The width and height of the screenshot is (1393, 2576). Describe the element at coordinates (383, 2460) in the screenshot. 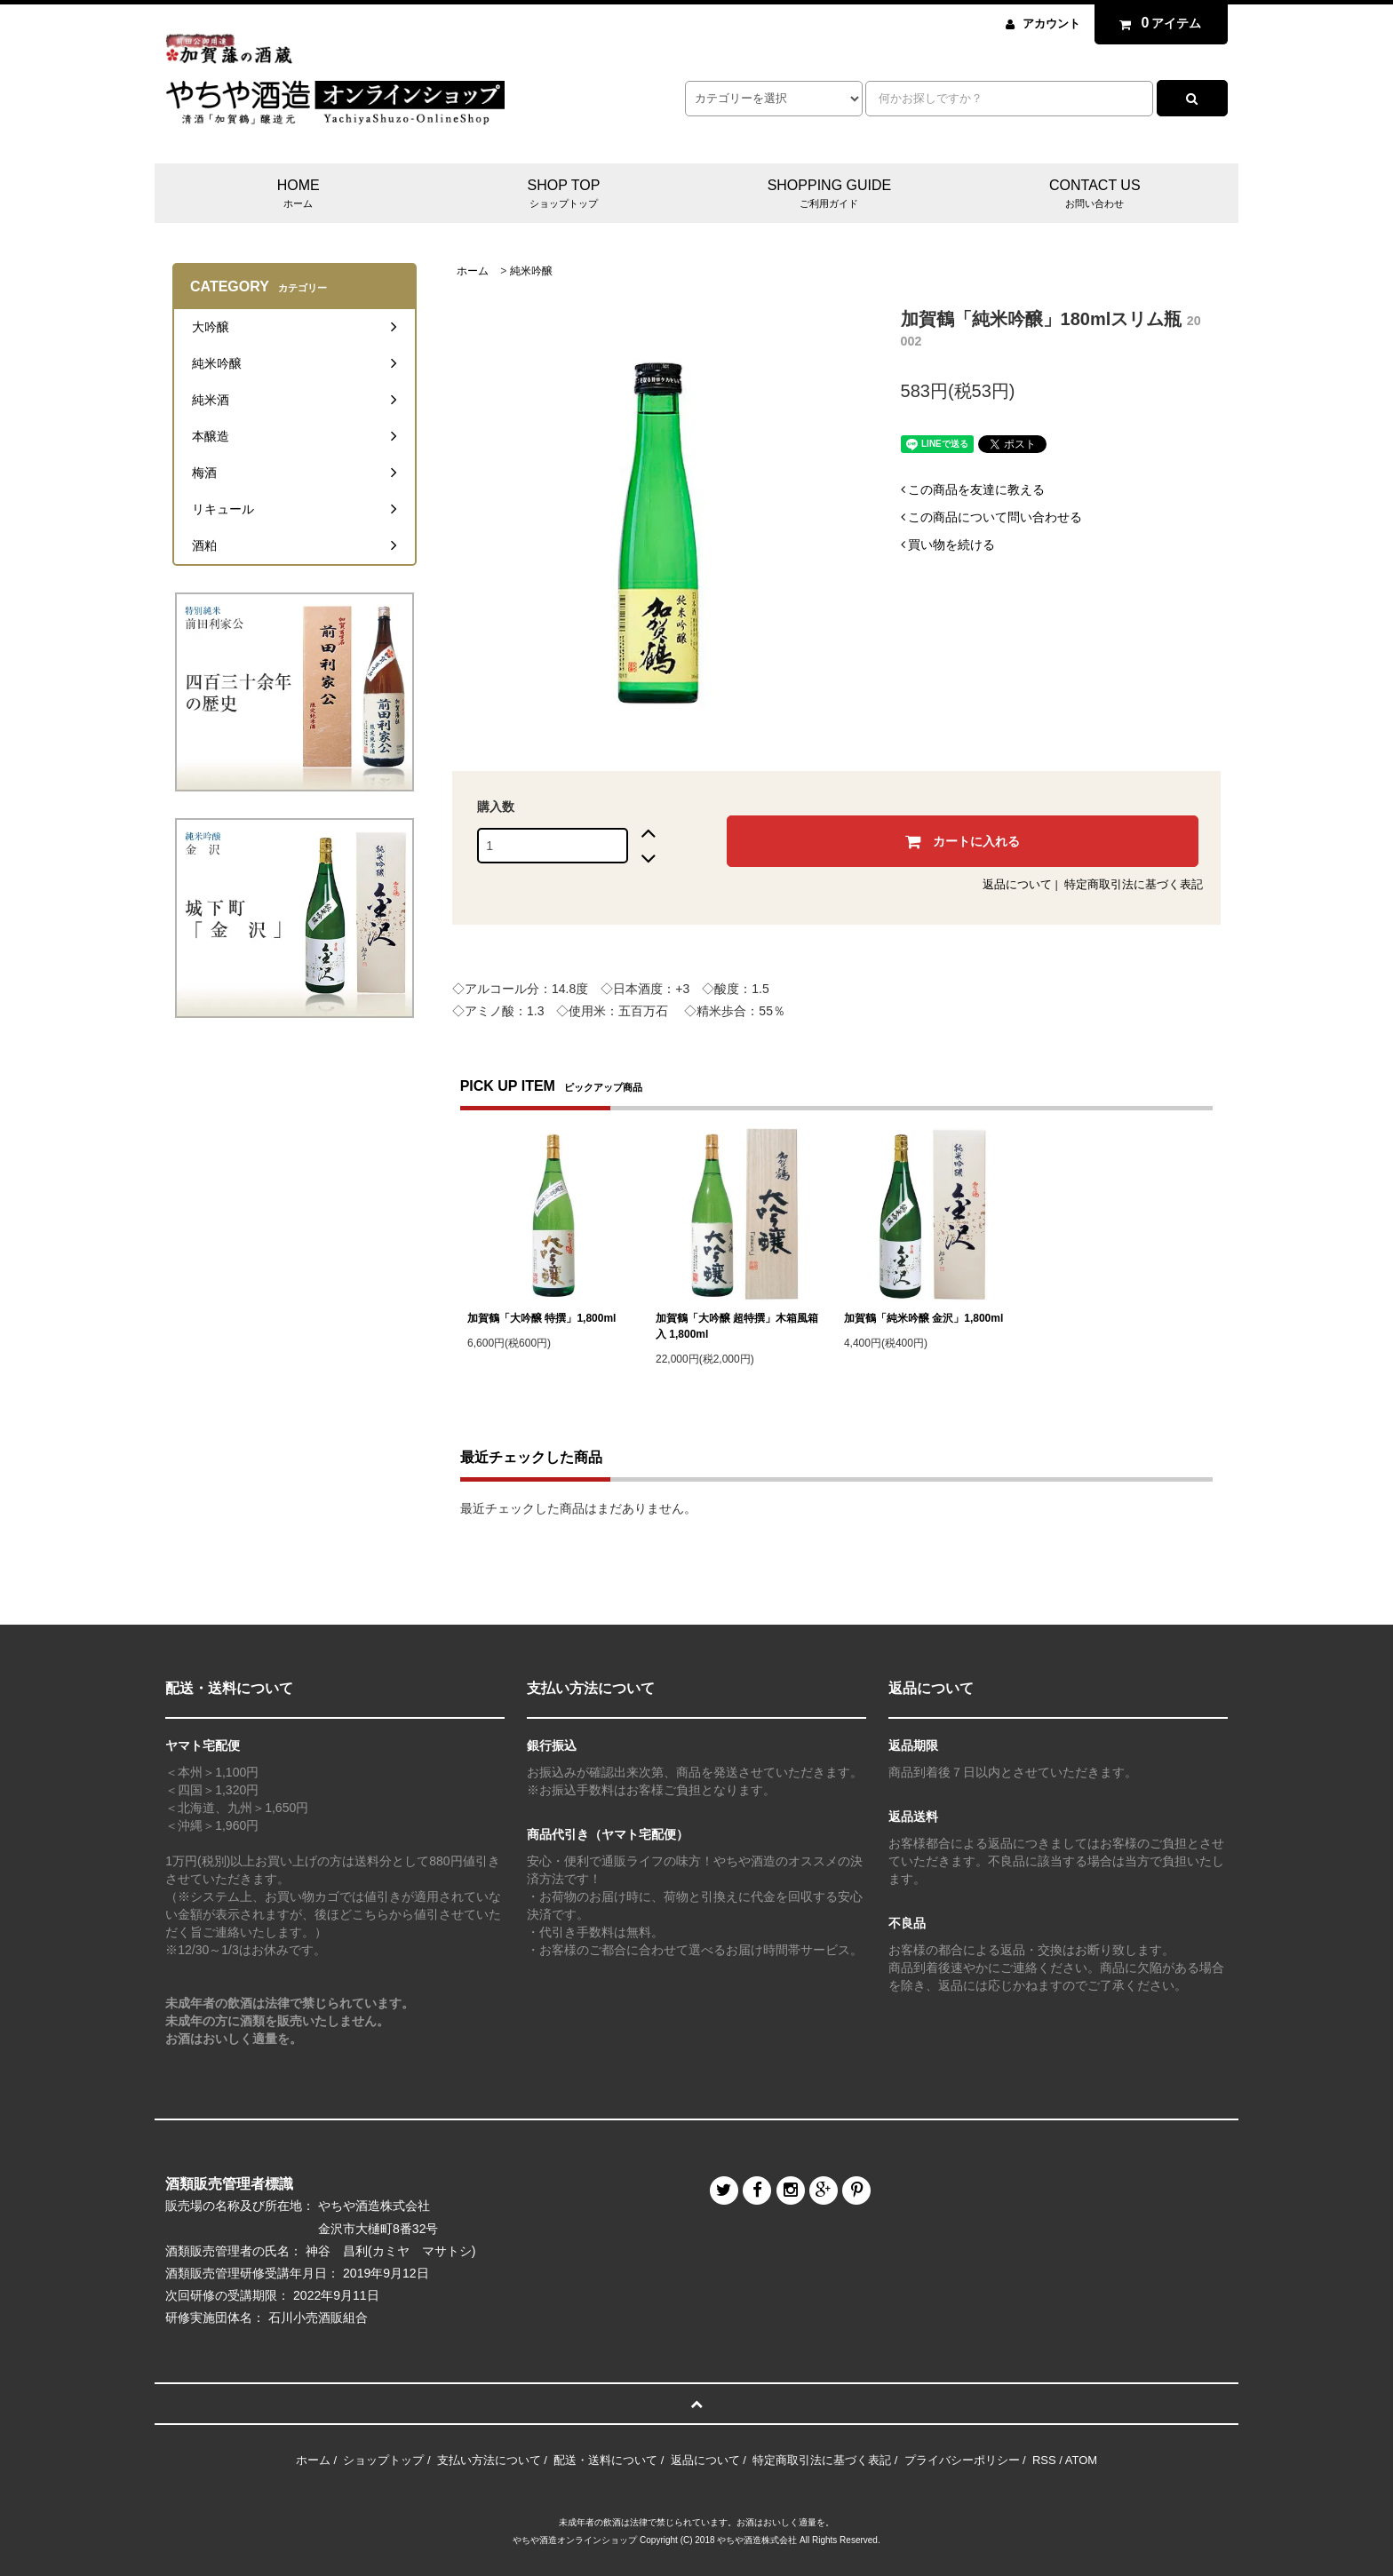

I see `ショップトップ` at that location.